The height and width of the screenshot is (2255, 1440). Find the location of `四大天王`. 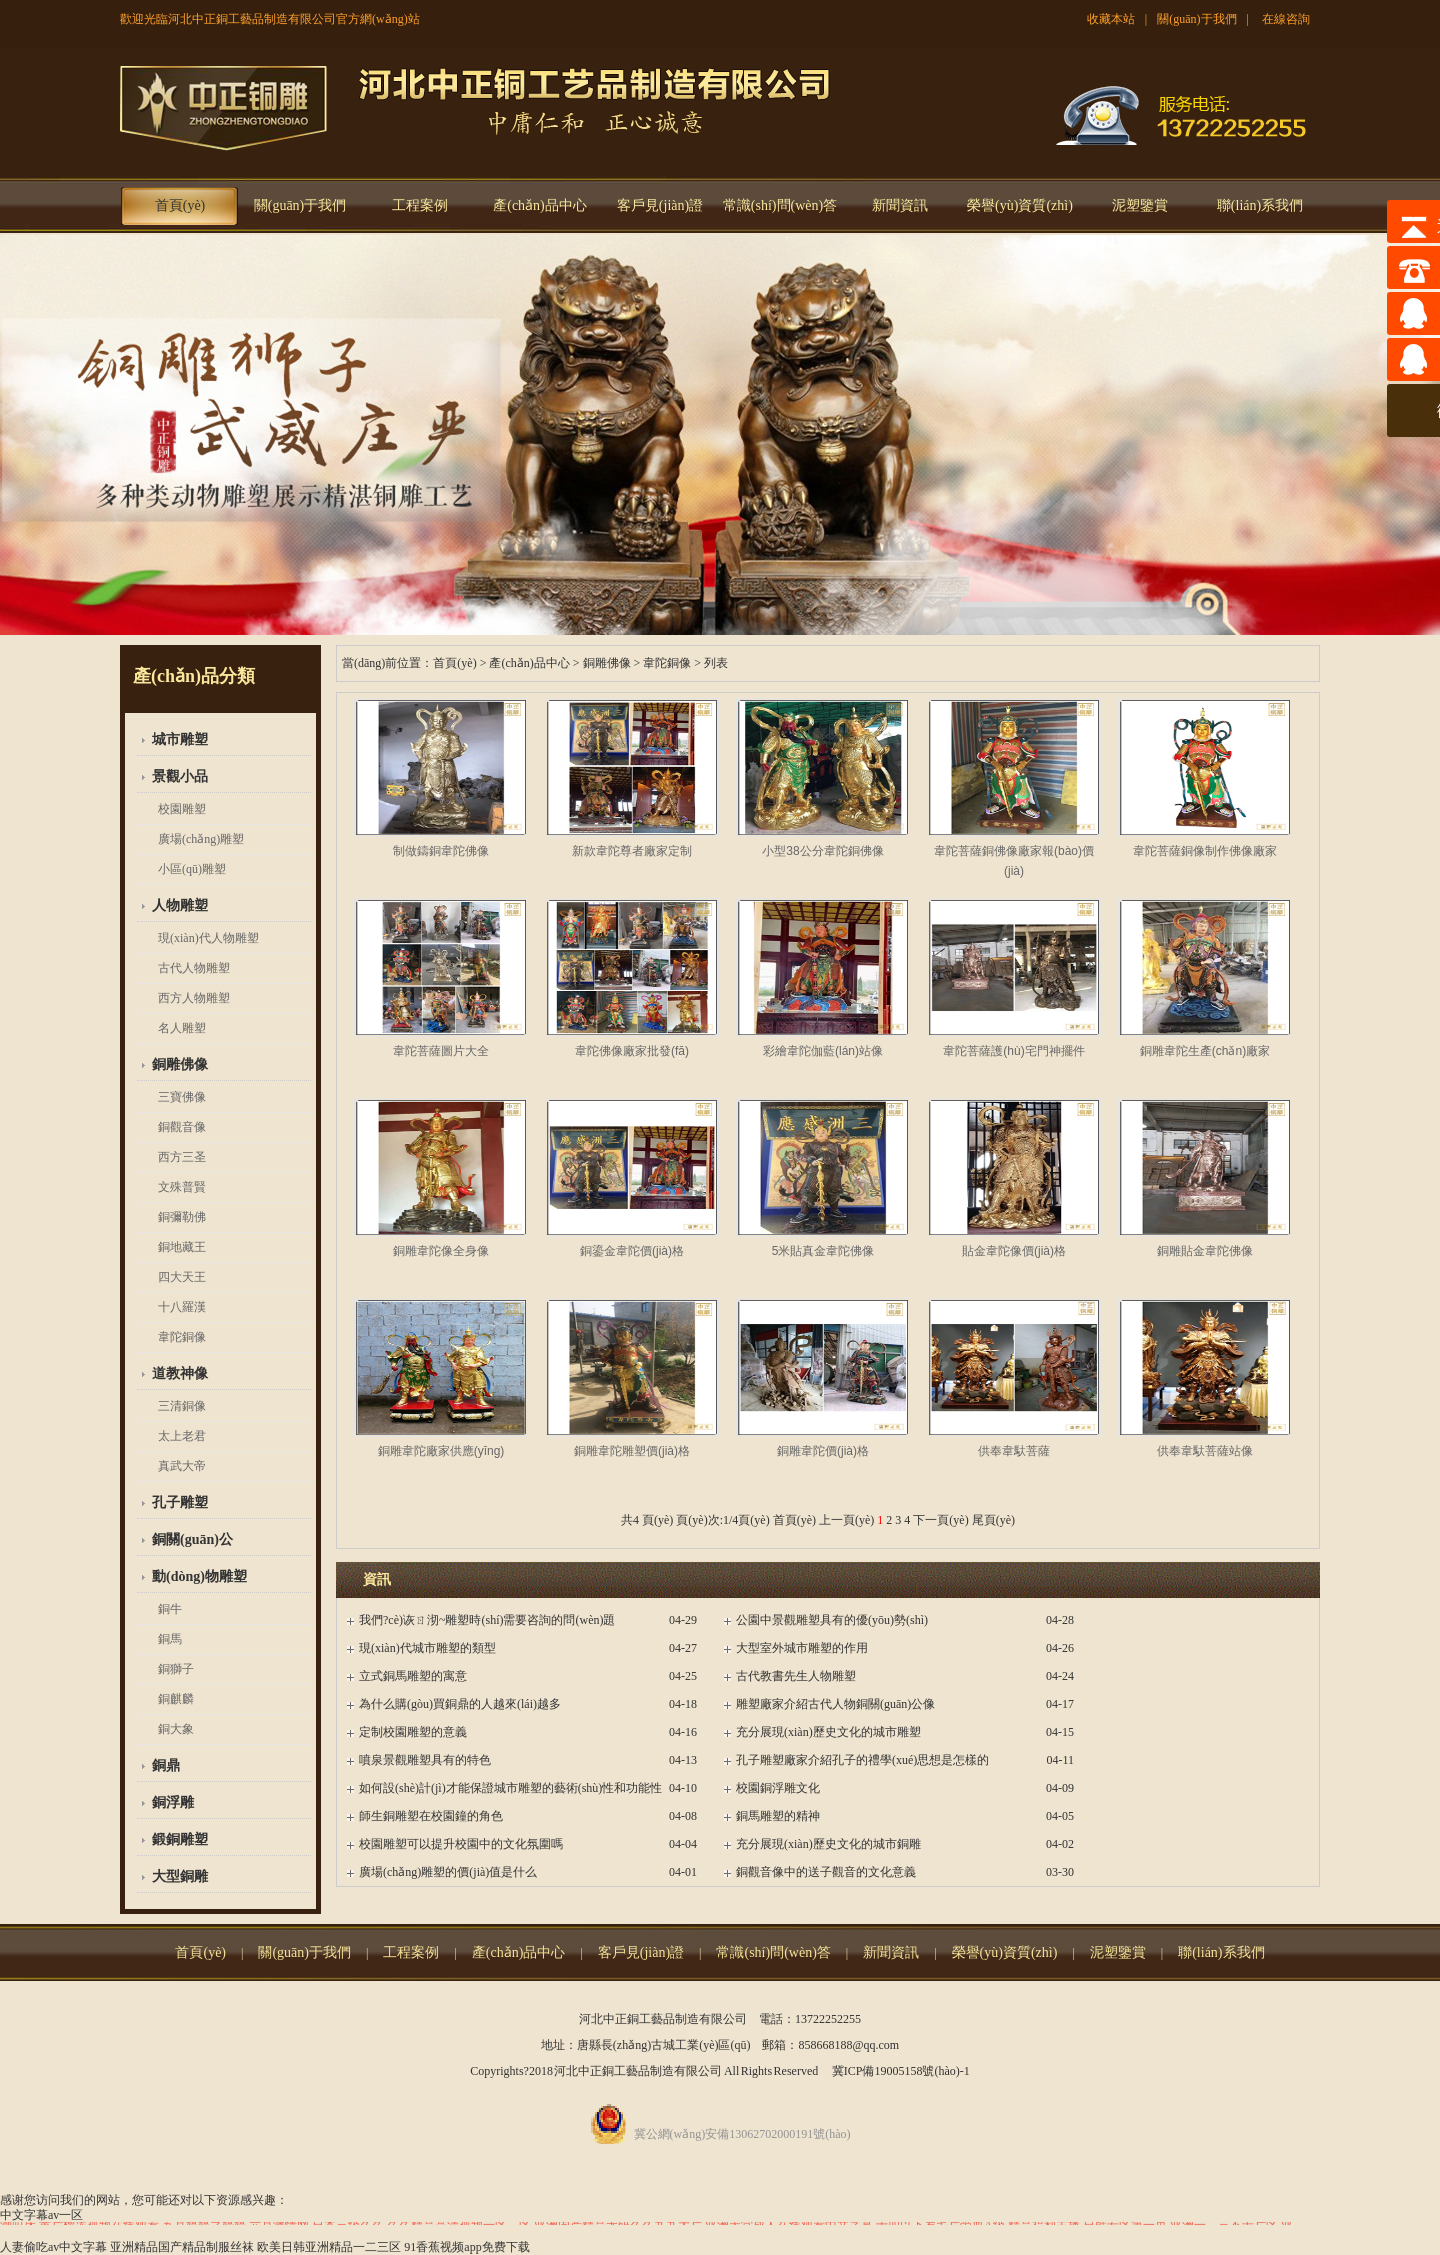

四大天王 is located at coordinates (182, 1277).